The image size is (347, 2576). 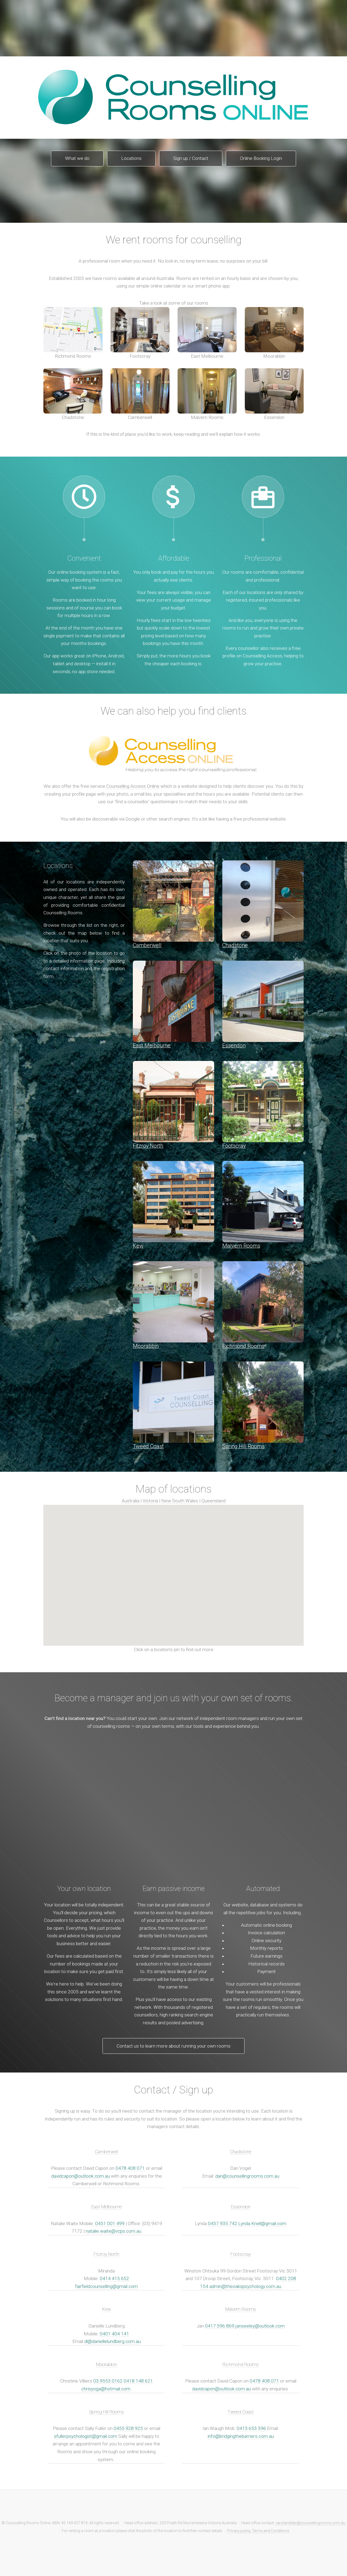 What do you see at coordinates (260, 2326) in the screenshot?
I see `janseeley@outlook.com` at bounding box center [260, 2326].